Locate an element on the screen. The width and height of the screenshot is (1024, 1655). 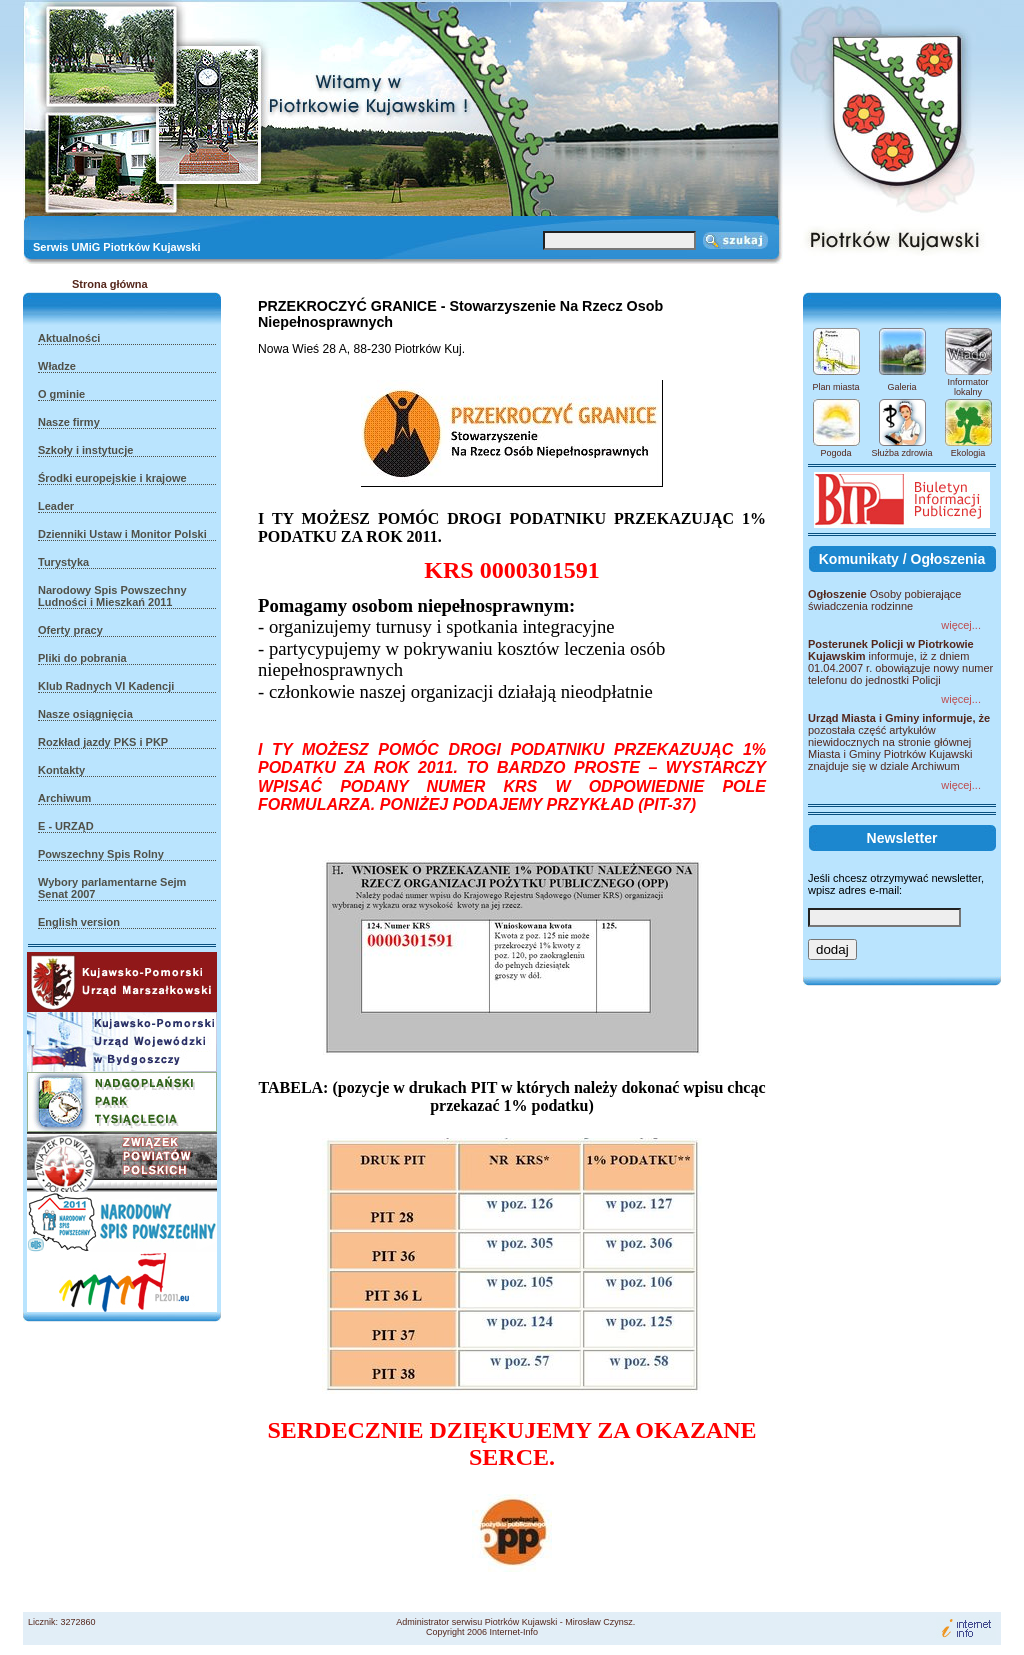
Klub Radnych VI Kadencji is located at coordinates (106, 686).